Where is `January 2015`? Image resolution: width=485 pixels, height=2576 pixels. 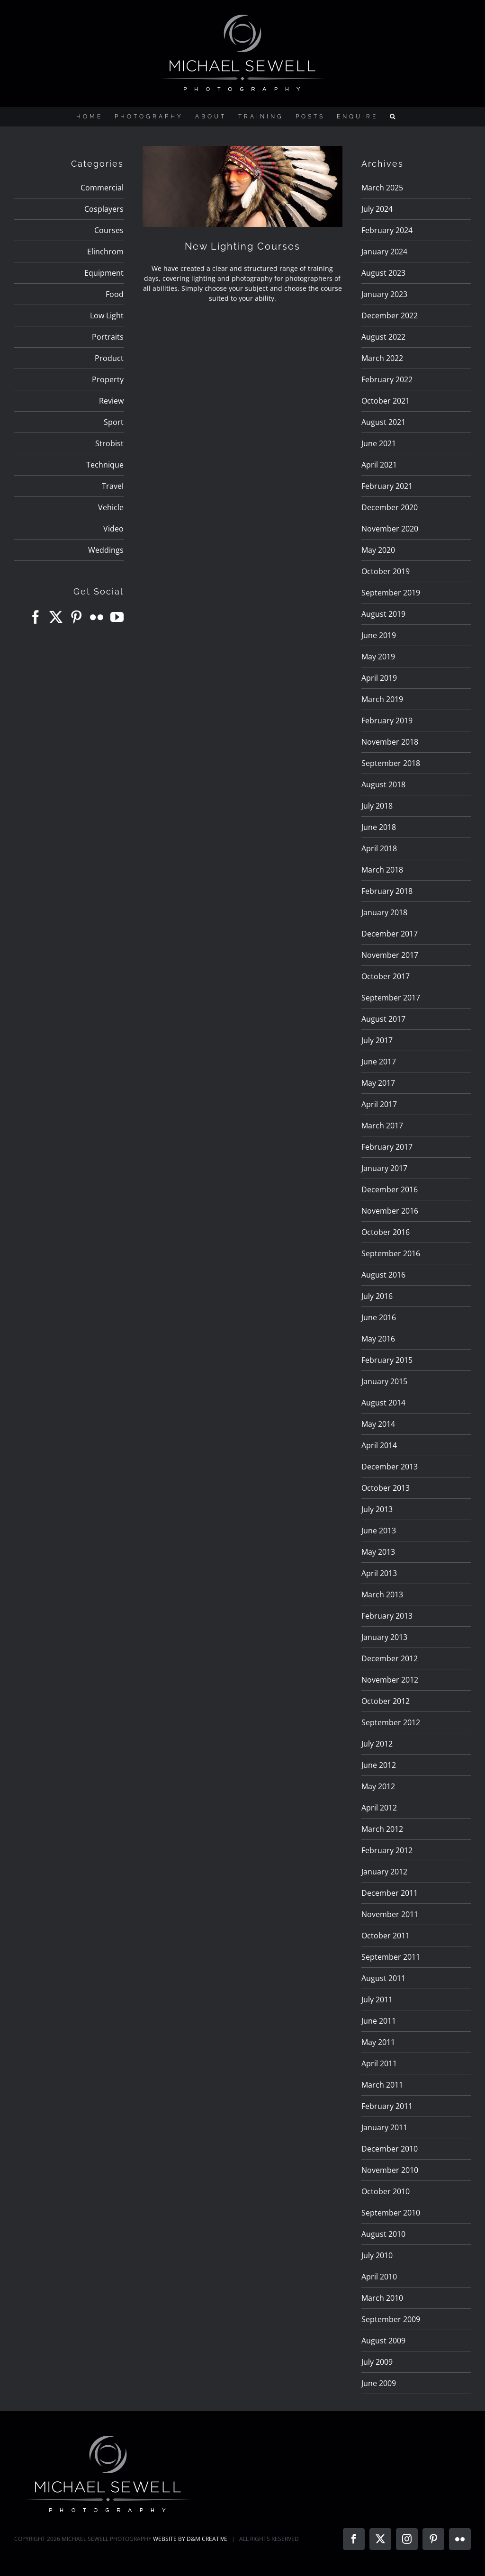 January 2015 is located at coordinates (384, 1381).